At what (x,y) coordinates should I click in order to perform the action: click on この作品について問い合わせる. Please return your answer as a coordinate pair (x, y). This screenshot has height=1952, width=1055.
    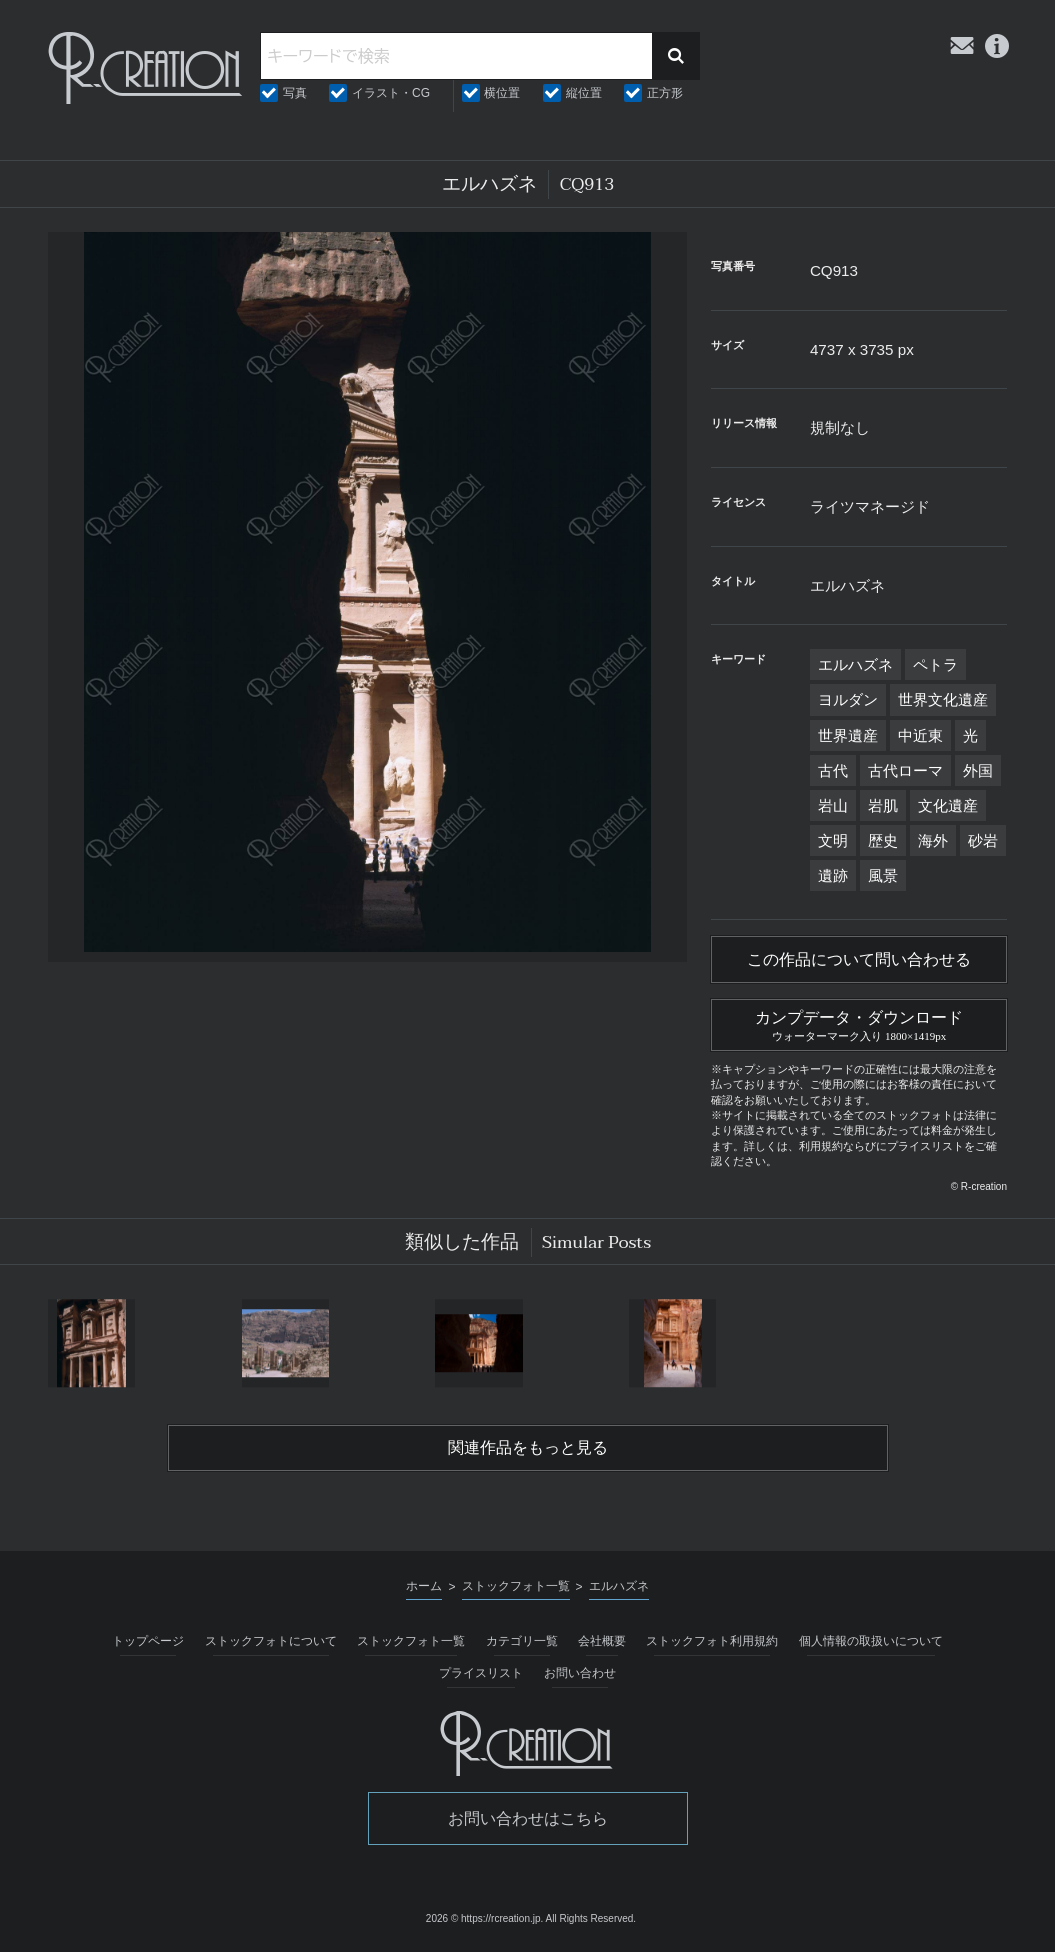
    Looking at the image, I should click on (859, 960).